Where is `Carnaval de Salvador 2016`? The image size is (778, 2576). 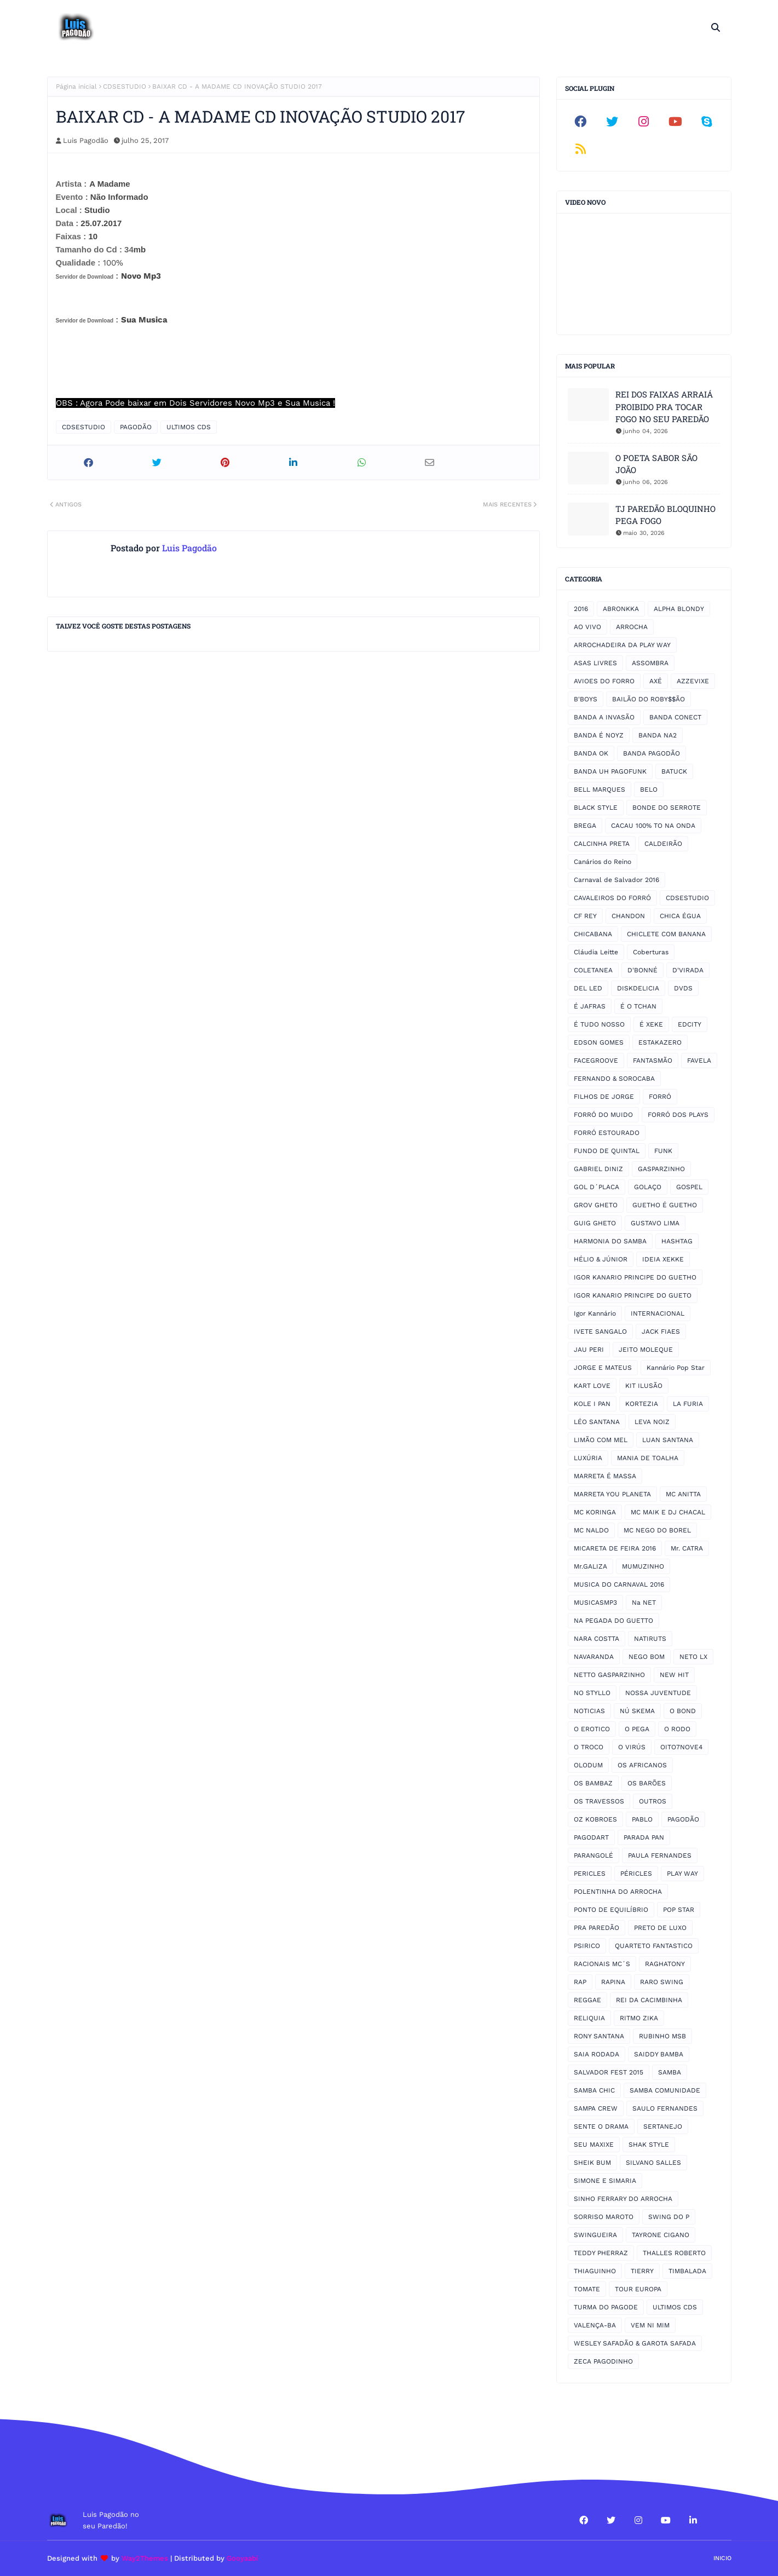 Carnaval de Salvador 2016 is located at coordinates (616, 880).